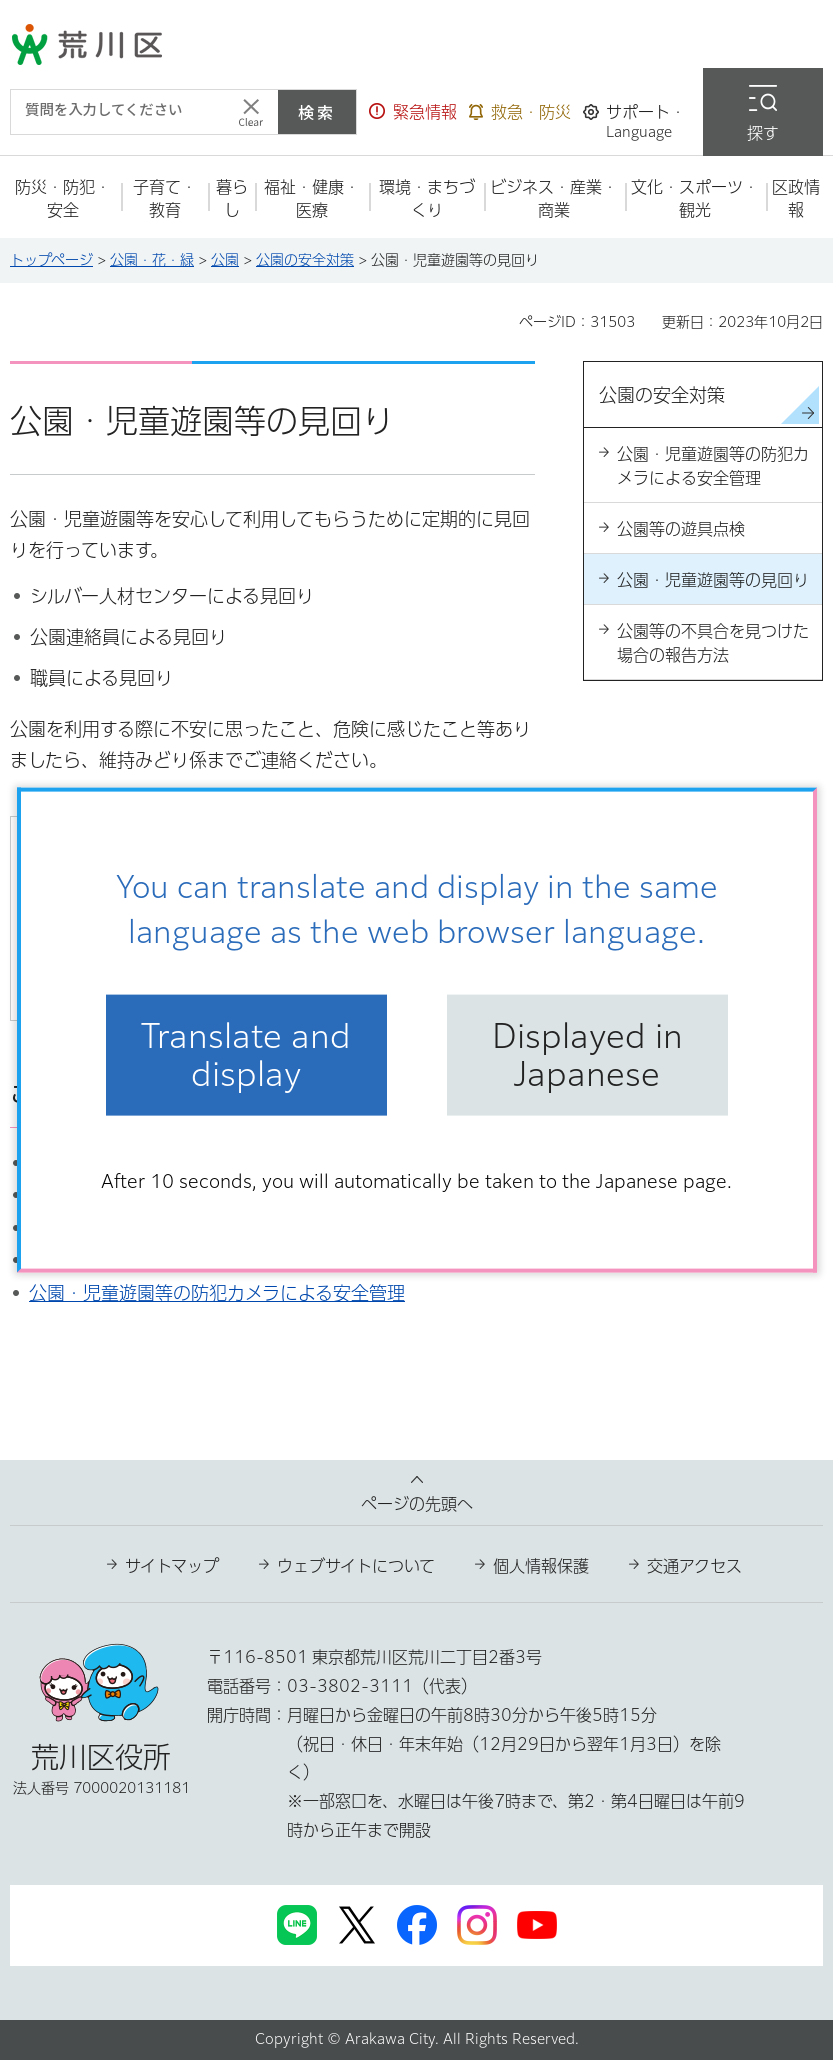 The width and height of the screenshot is (833, 2060). Describe the element at coordinates (217, 1293) in the screenshot. I see `公園・児童遊園等の防犯カメラによる安全管理` at that location.